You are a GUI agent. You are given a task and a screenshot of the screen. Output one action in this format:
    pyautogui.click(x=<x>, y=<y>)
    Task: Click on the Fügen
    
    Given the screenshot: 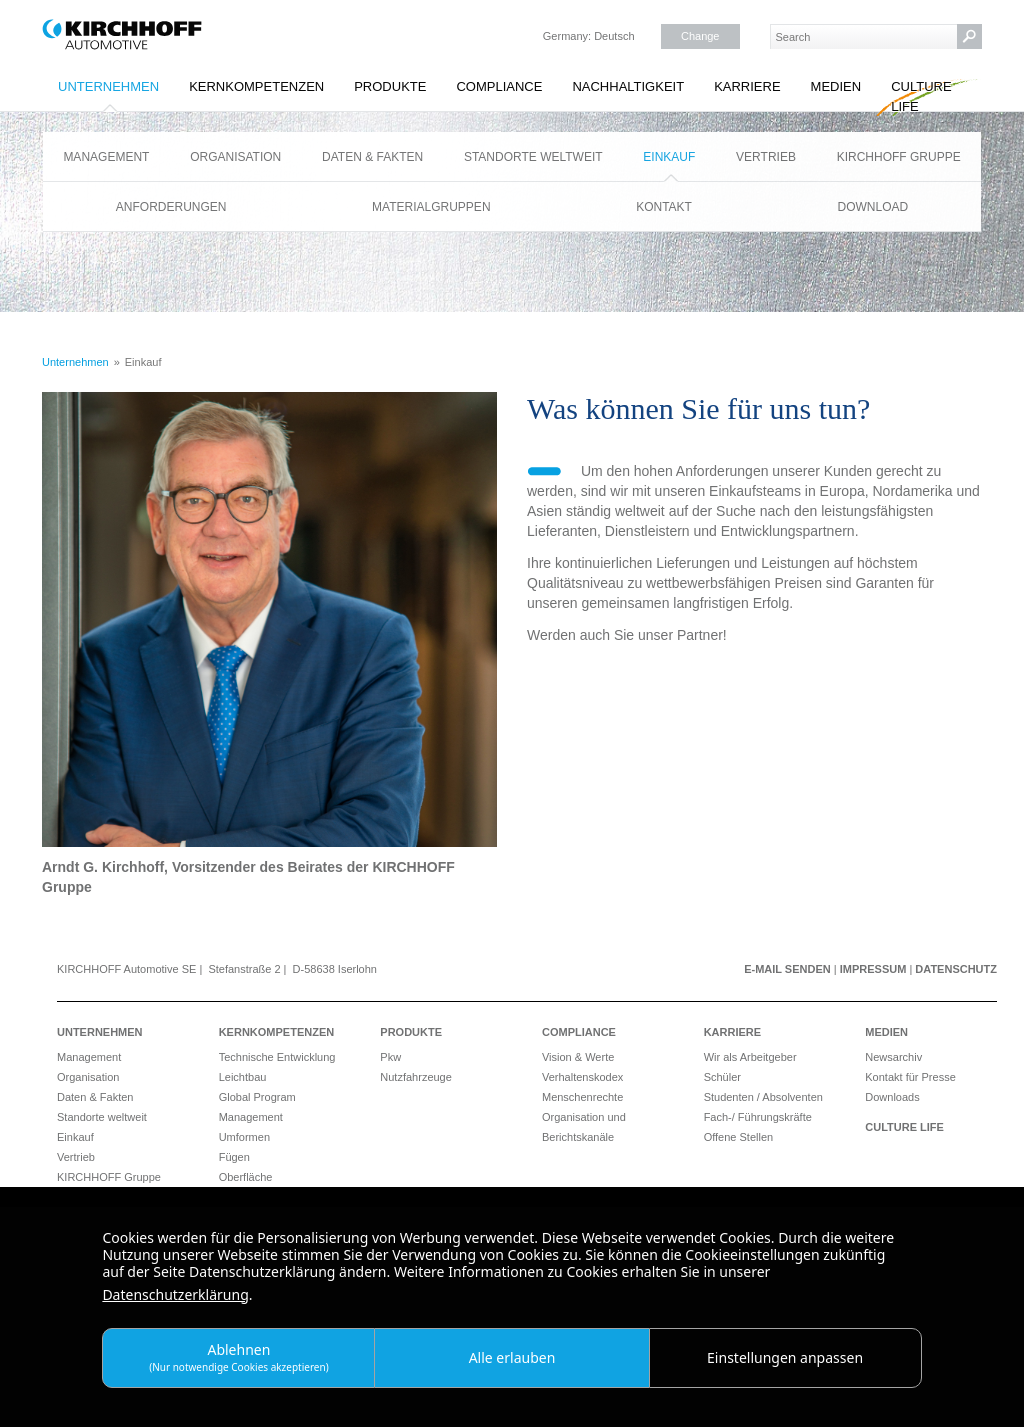 What is the action you would take?
    pyautogui.click(x=234, y=1157)
    